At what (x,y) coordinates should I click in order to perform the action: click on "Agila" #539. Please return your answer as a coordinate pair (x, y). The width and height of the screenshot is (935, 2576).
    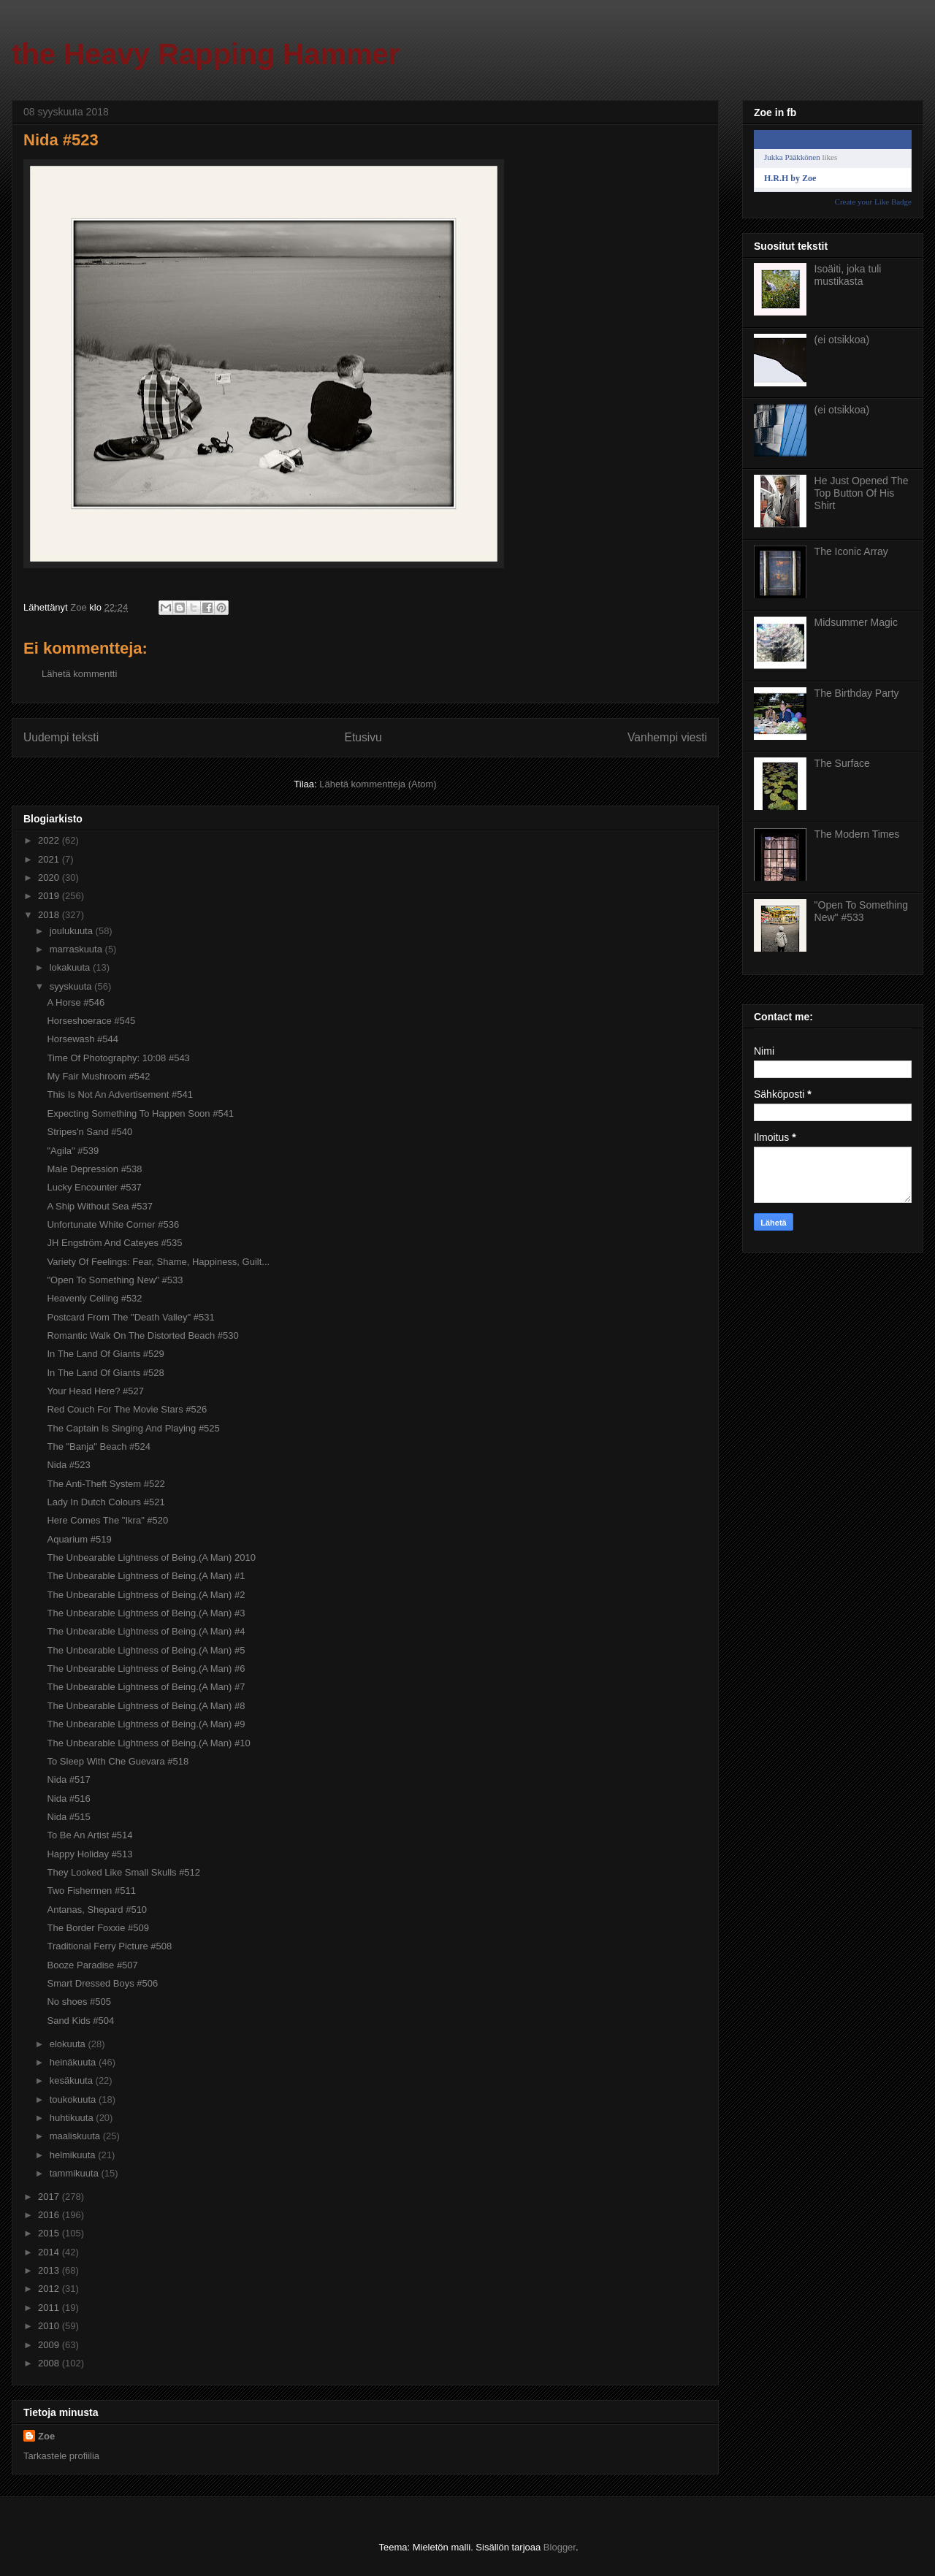
    Looking at the image, I should click on (73, 1150).